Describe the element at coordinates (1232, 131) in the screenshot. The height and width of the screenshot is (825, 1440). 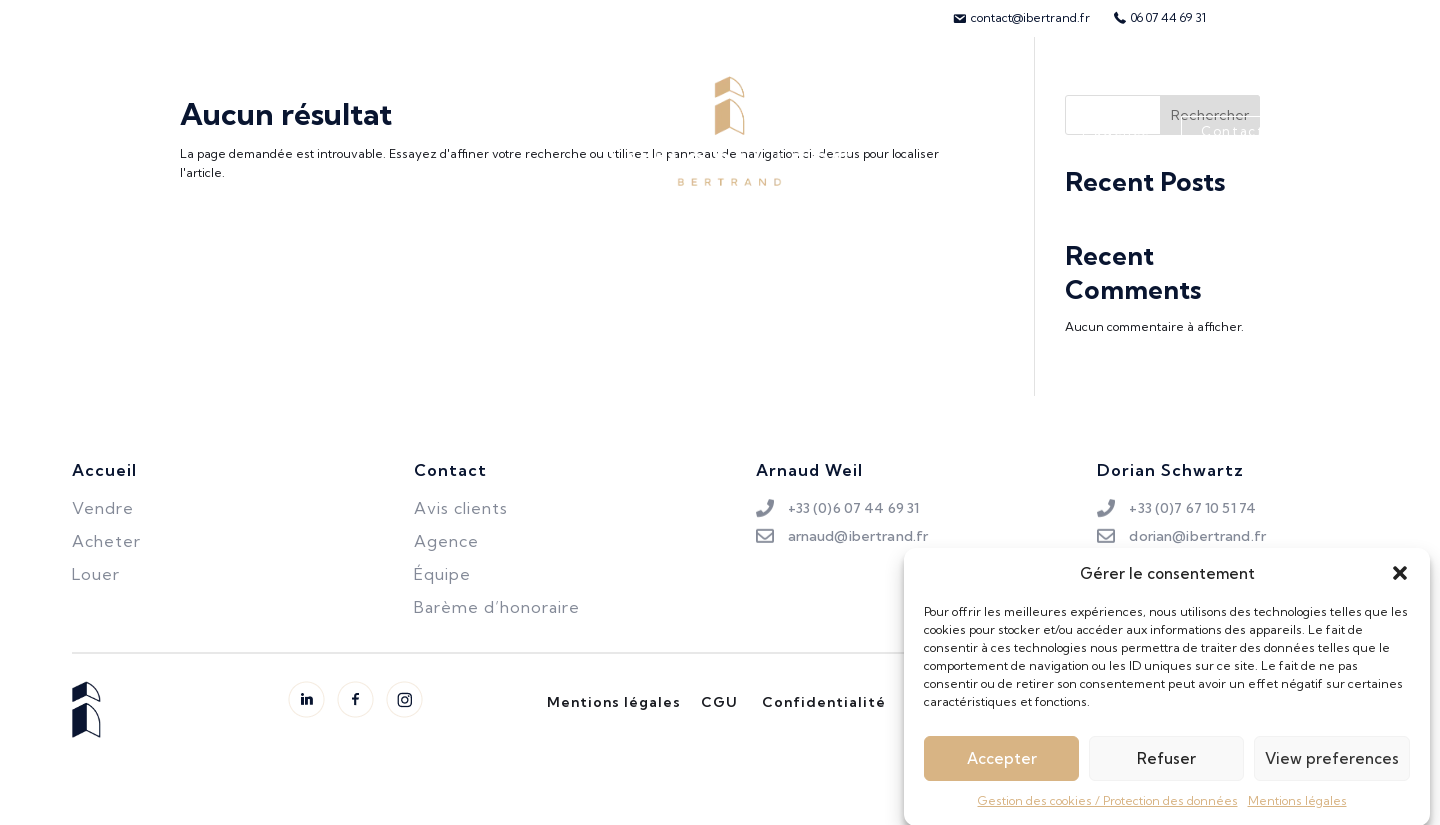
I see `Contact` at that location.